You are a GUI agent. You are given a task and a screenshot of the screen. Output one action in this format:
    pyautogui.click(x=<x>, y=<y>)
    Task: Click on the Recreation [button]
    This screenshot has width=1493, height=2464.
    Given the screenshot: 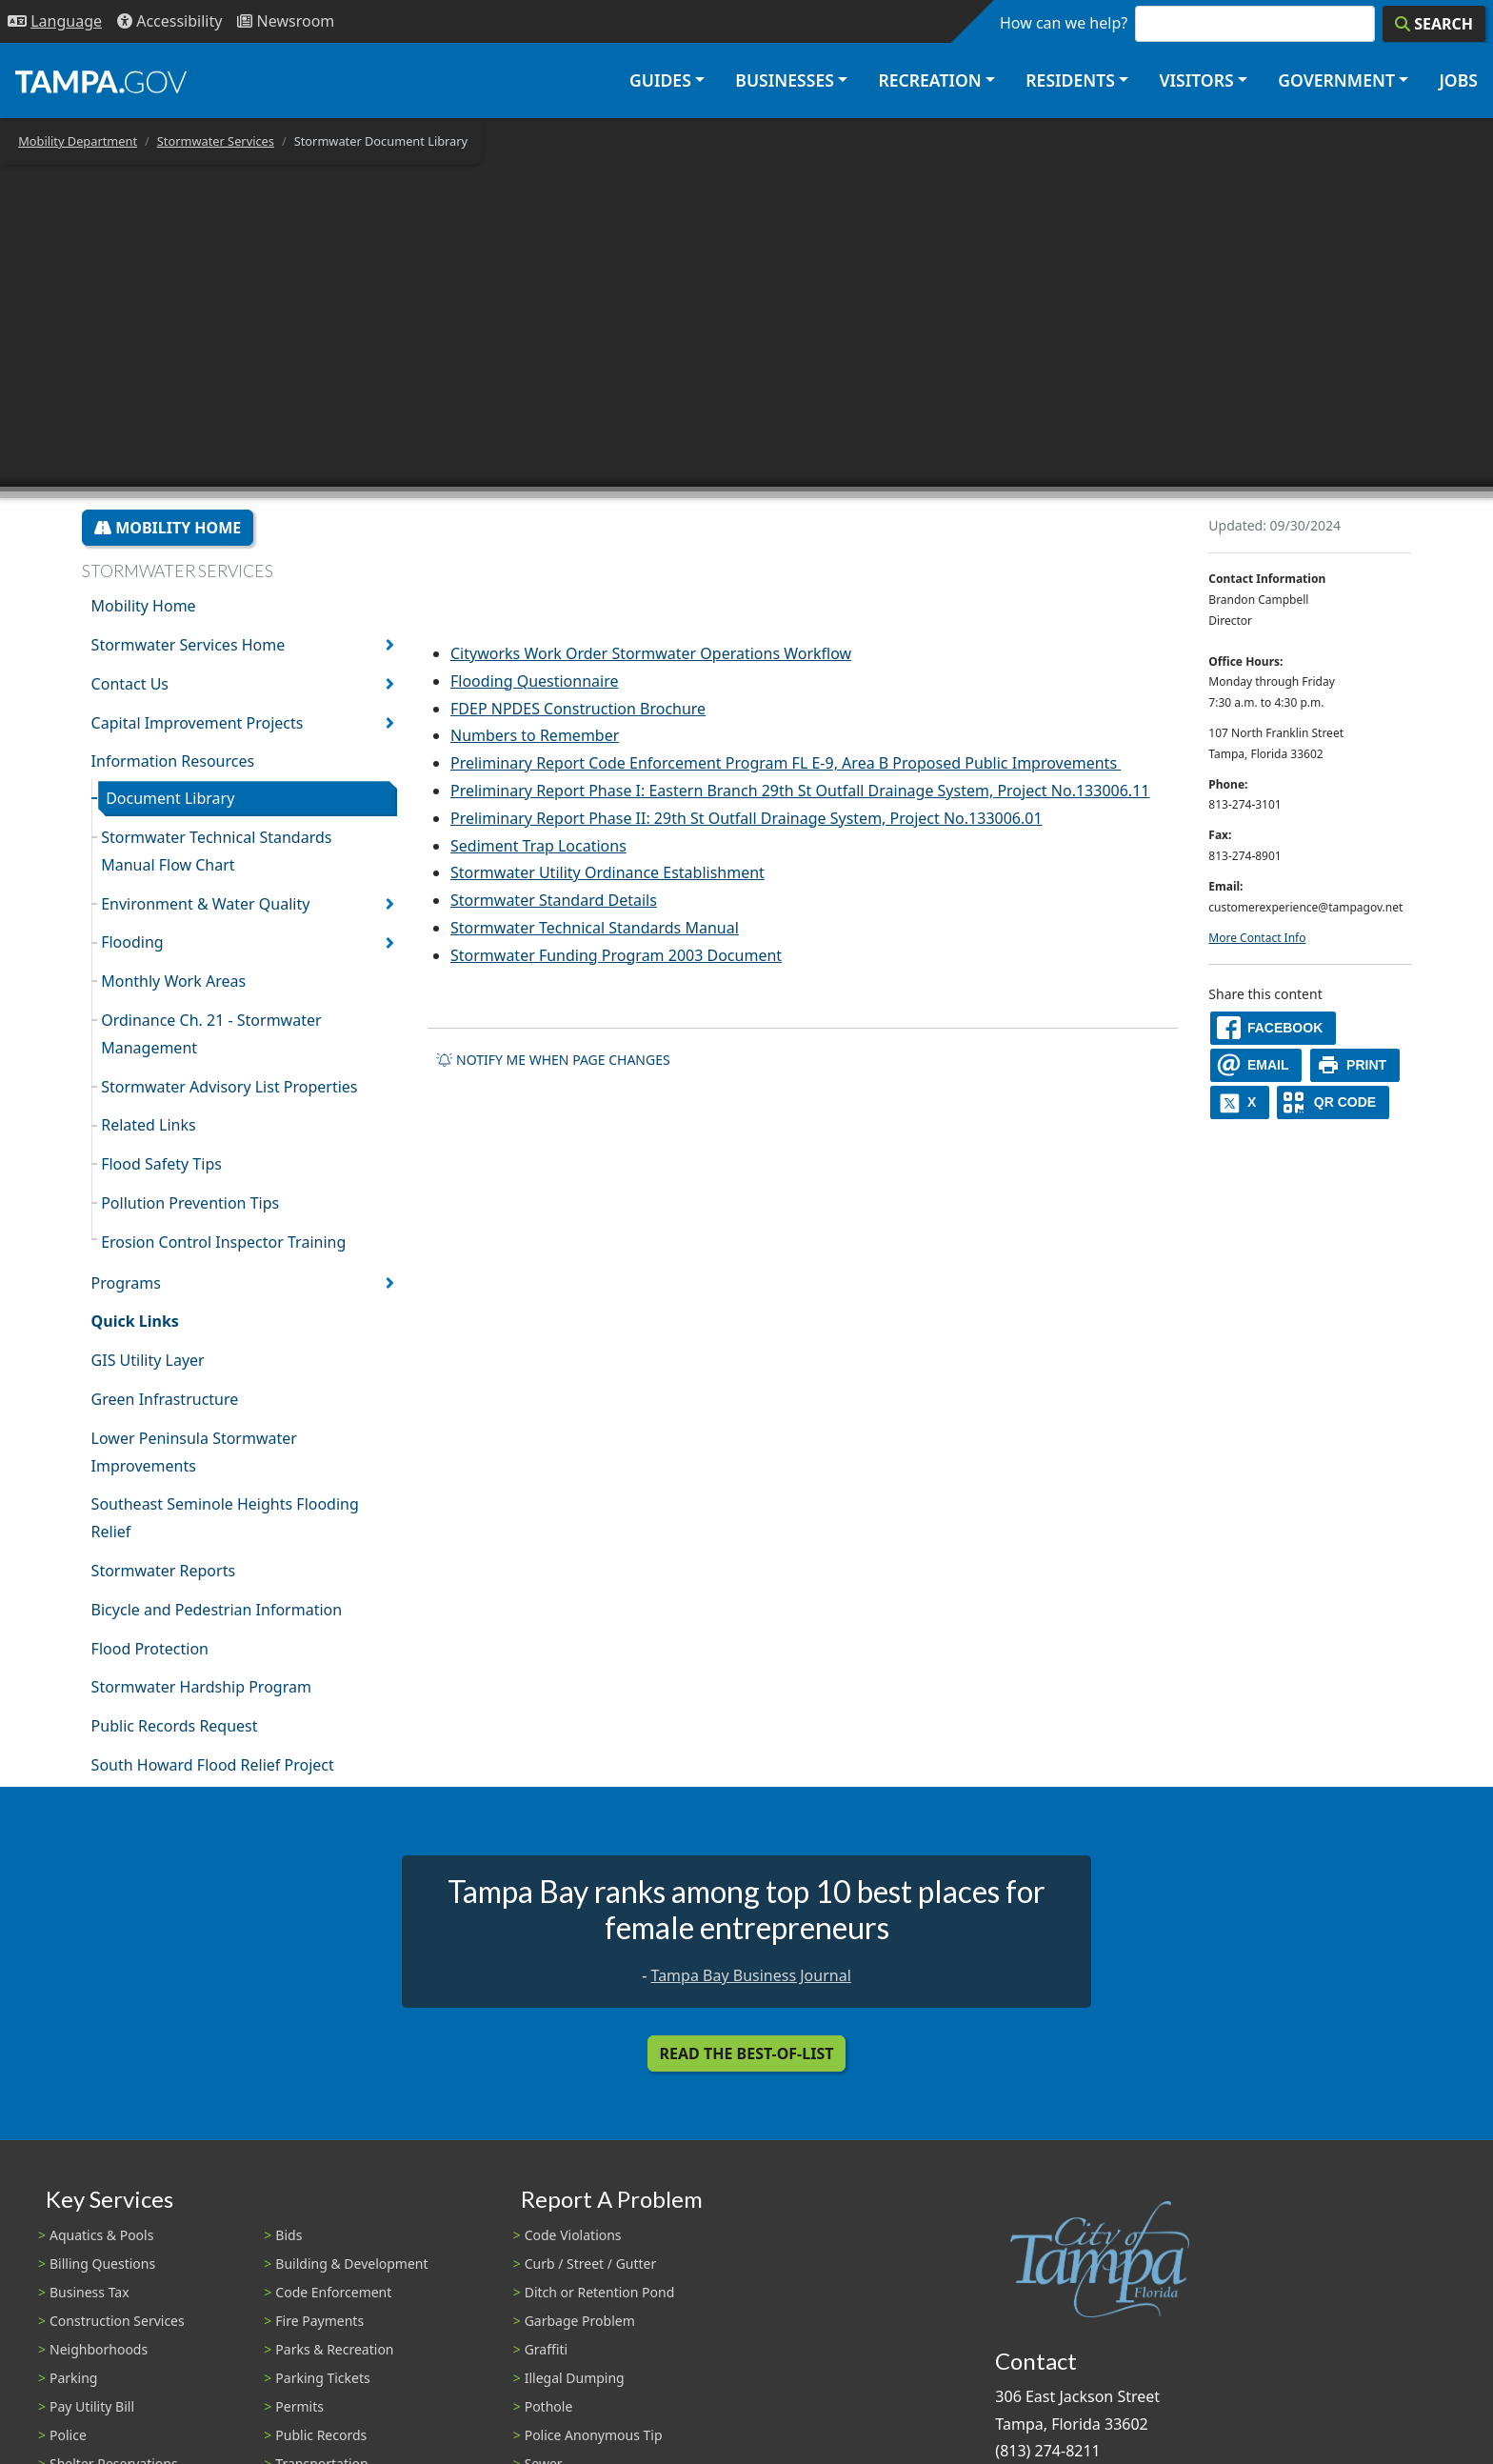 What is the action you would take?
    pyautogui.click(x=929, y=80)
    